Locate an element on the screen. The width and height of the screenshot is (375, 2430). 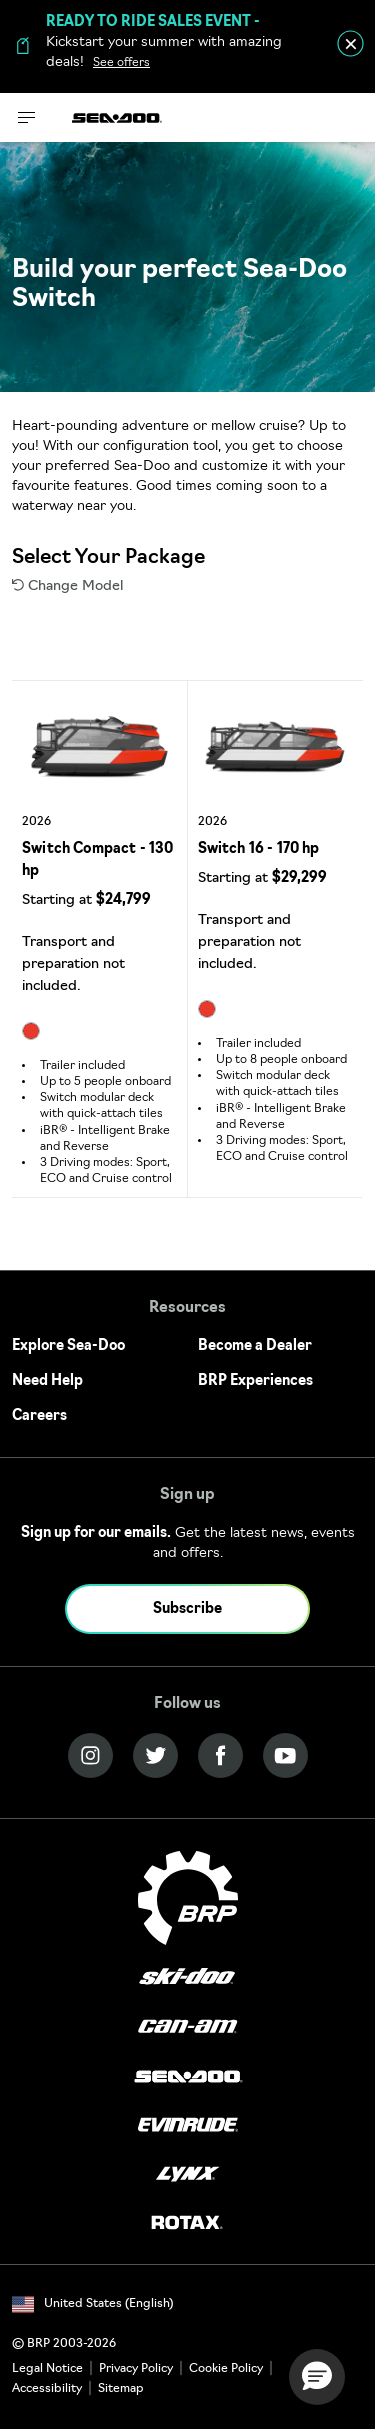
[Facebook link] is located at coordinates (220, 1755).